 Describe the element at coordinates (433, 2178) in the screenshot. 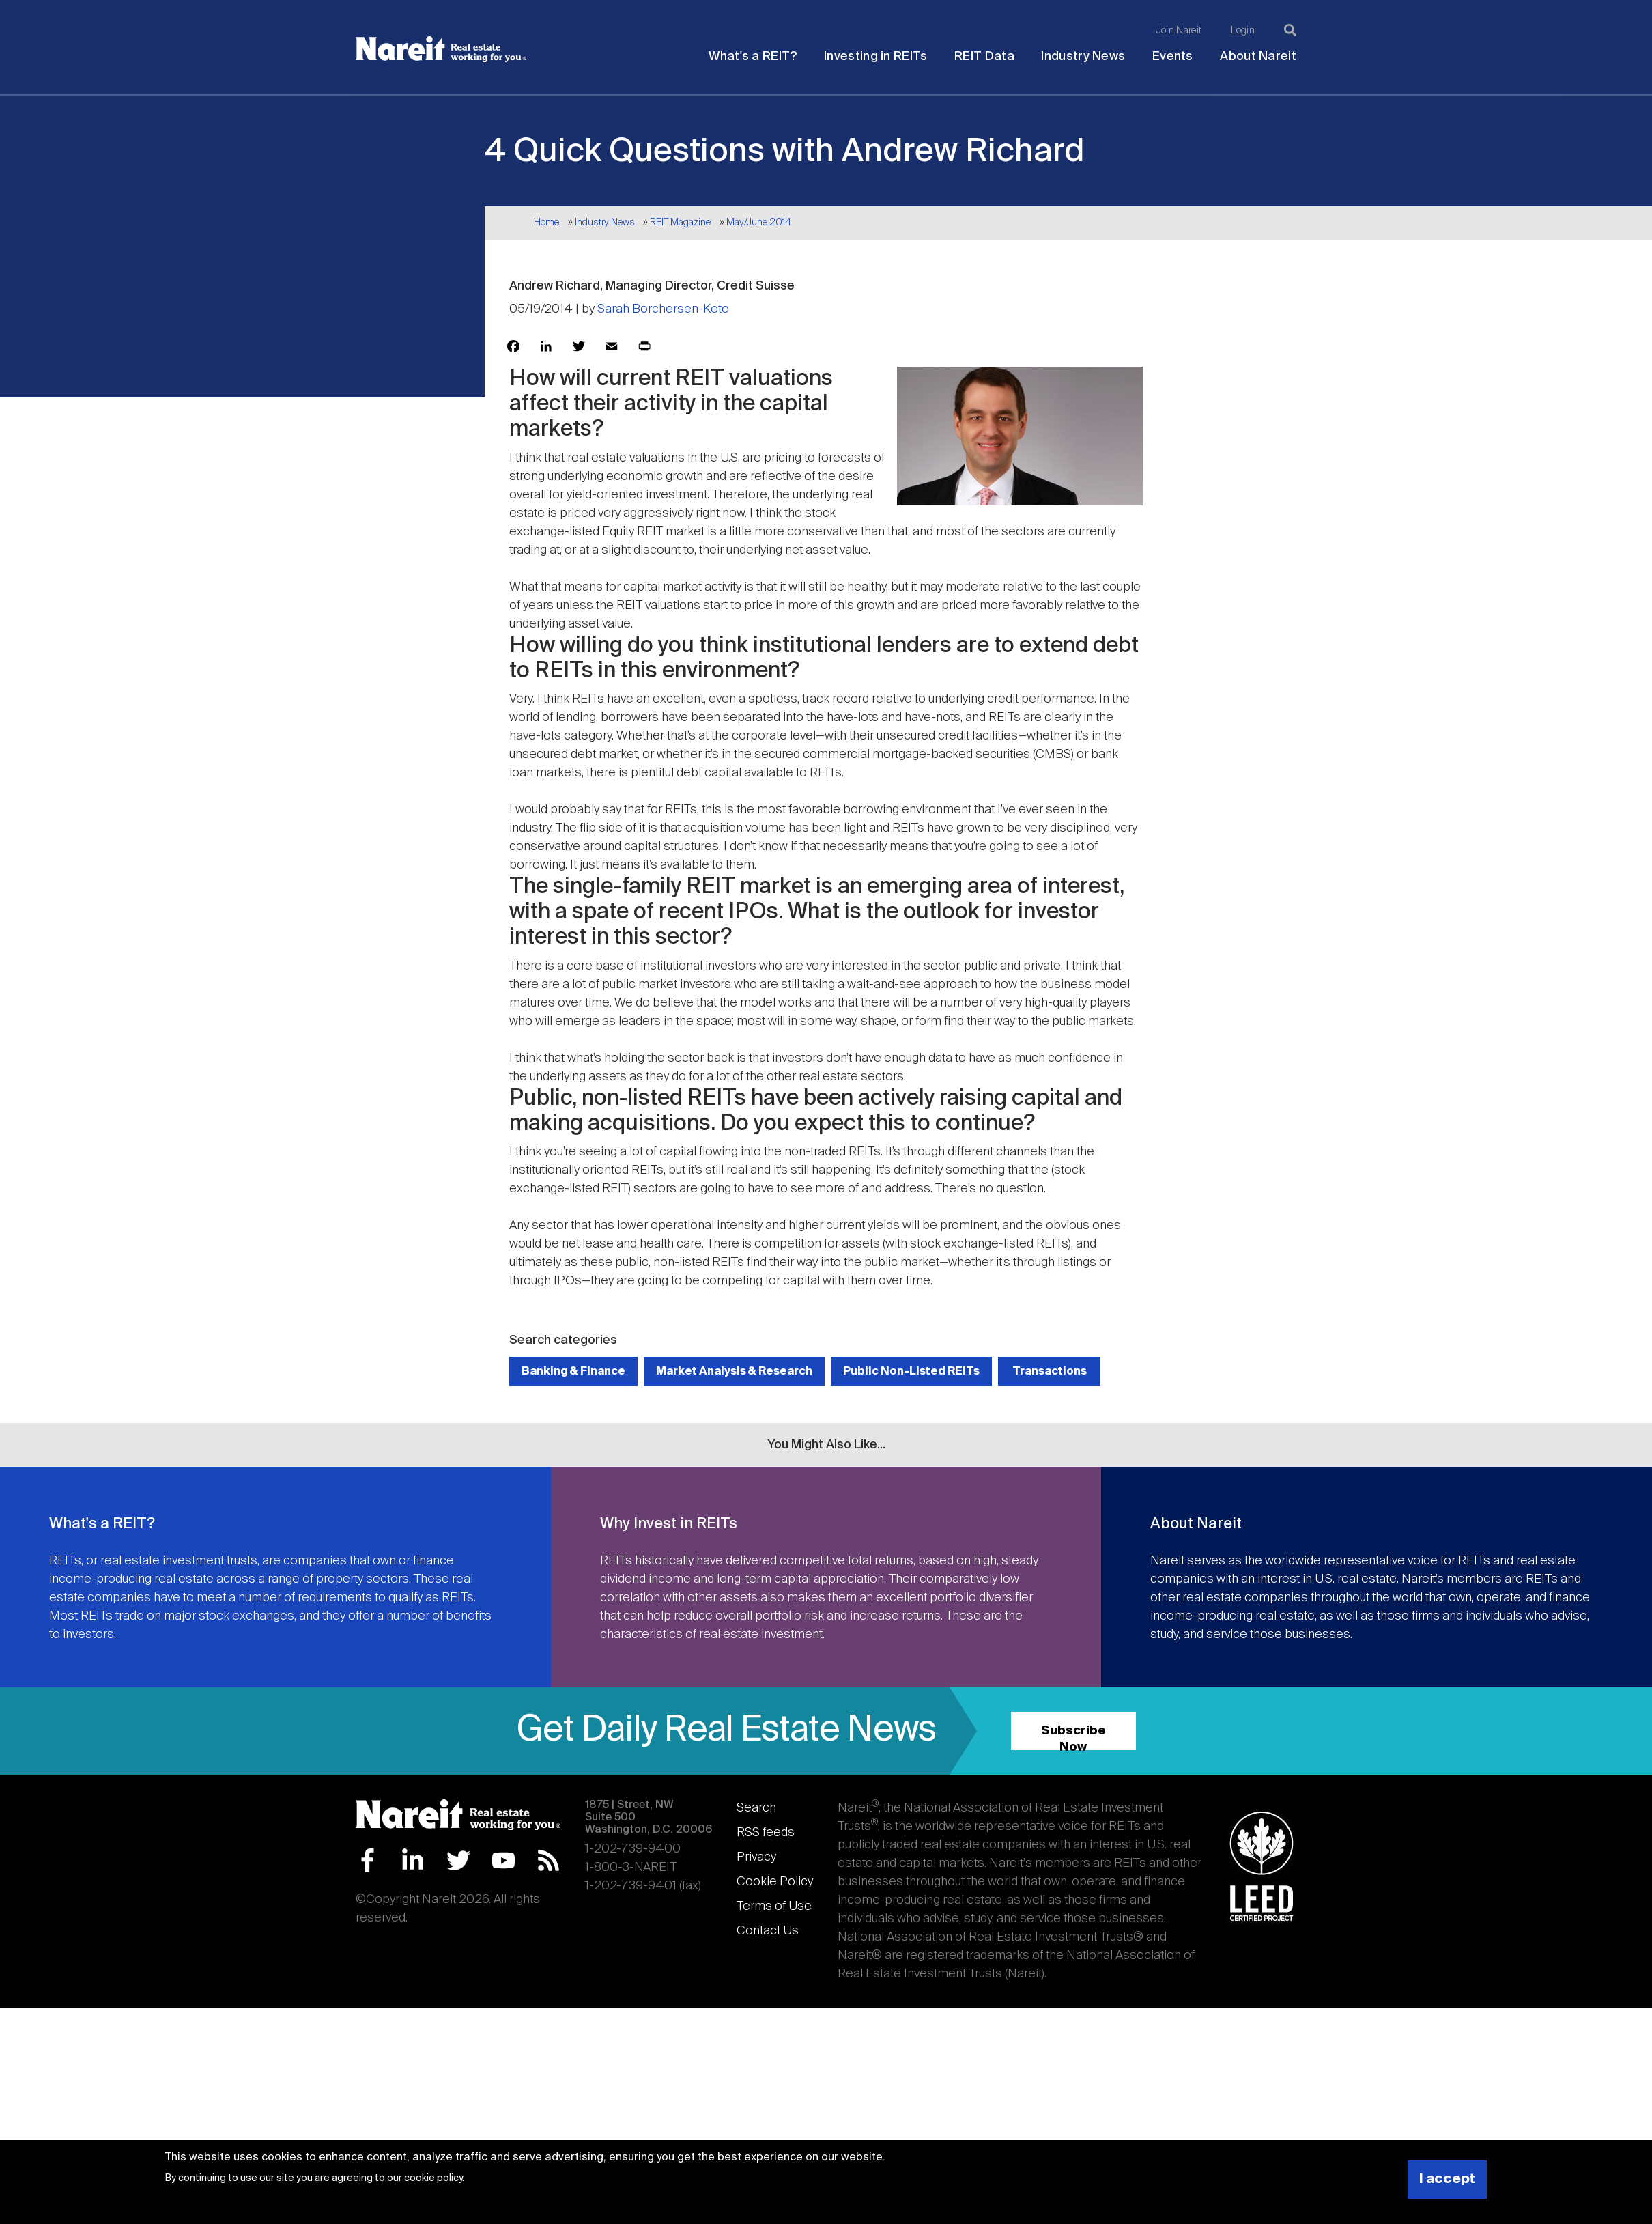

I see `cookie policy` at that location.